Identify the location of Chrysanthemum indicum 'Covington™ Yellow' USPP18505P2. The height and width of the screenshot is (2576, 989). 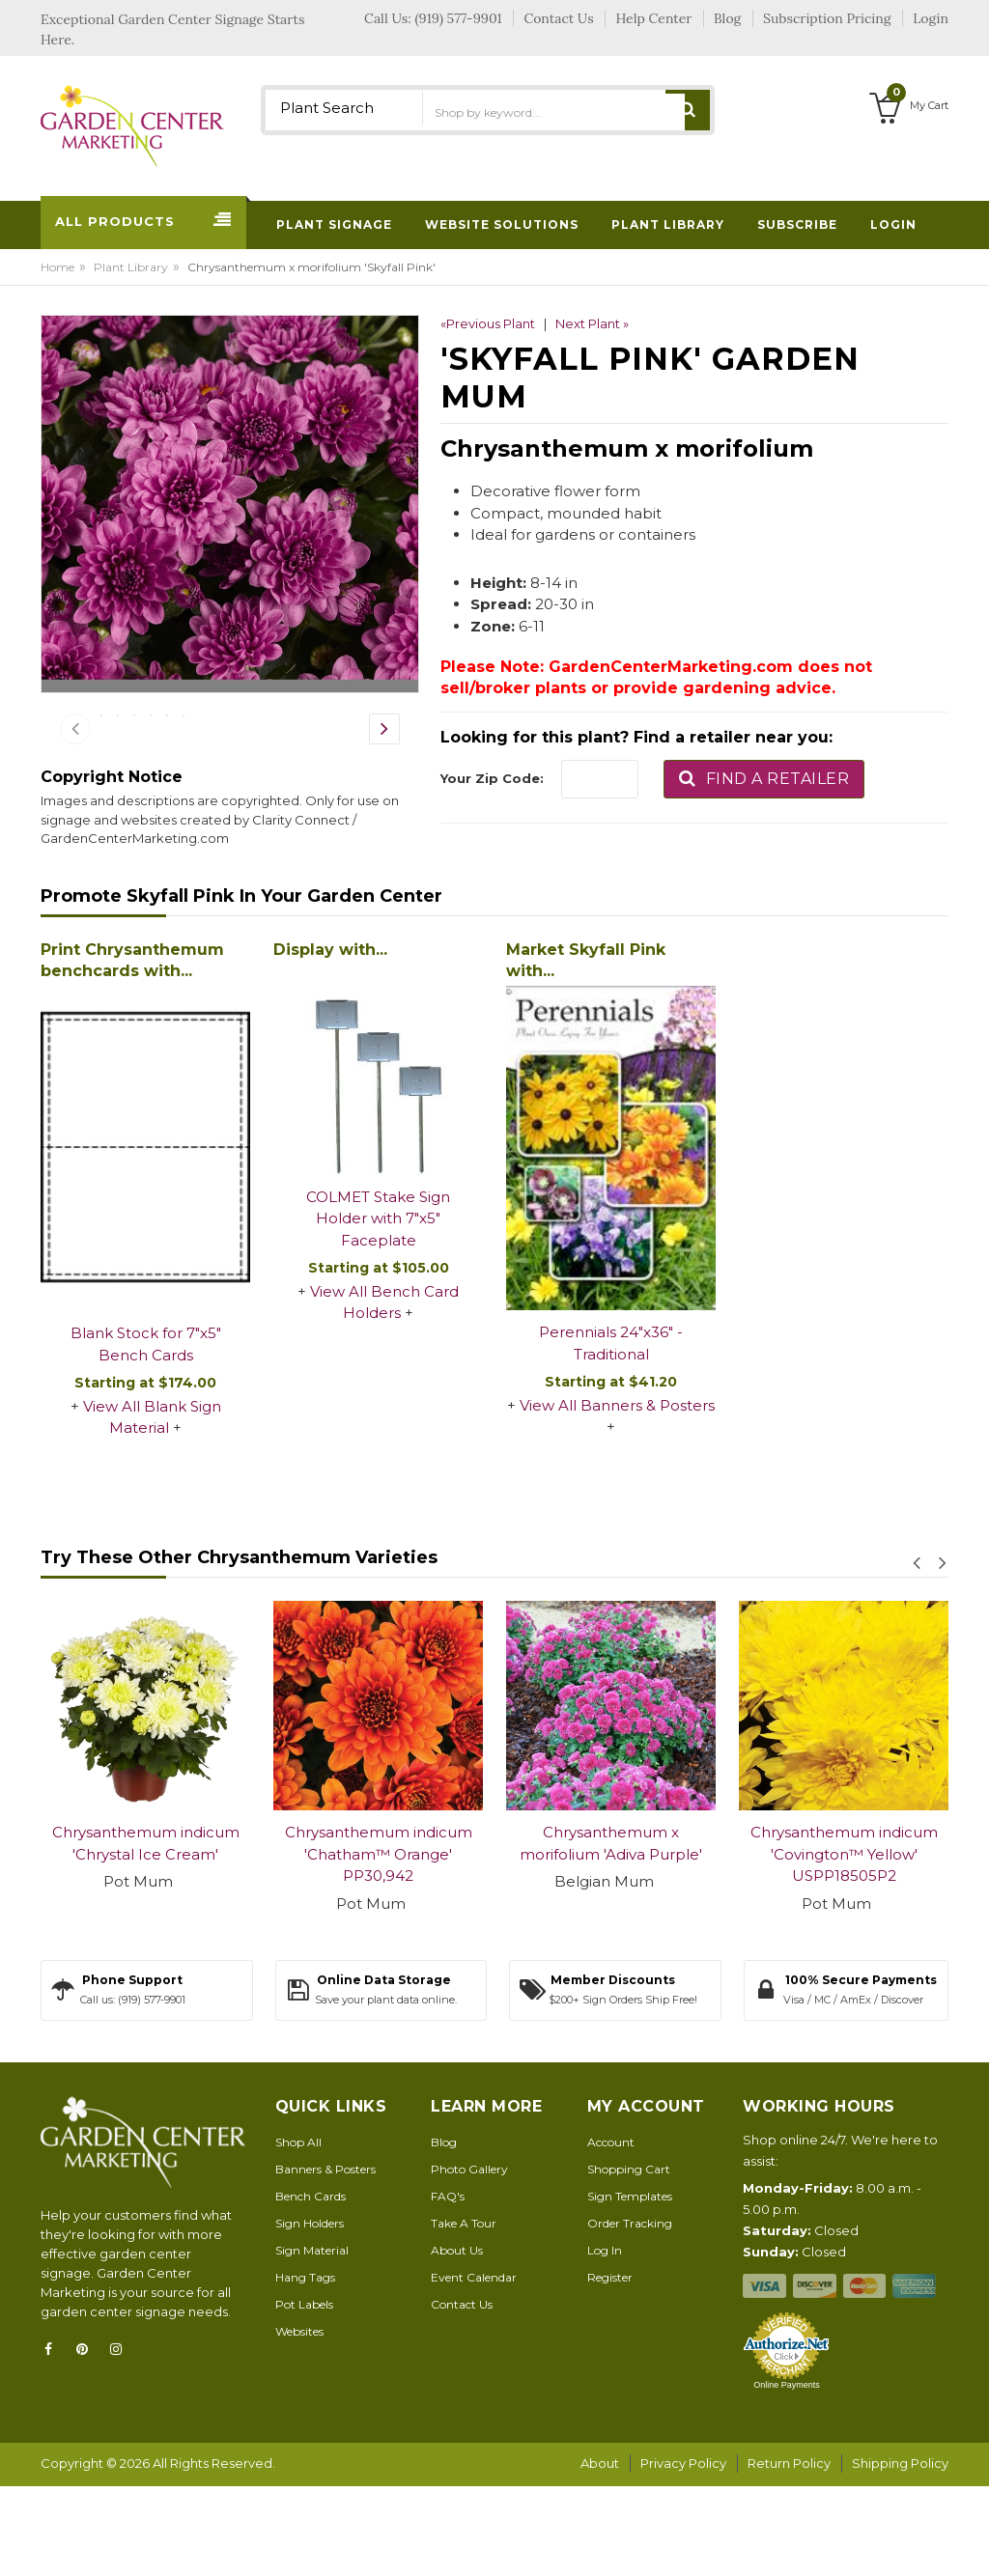
(844, 1945).